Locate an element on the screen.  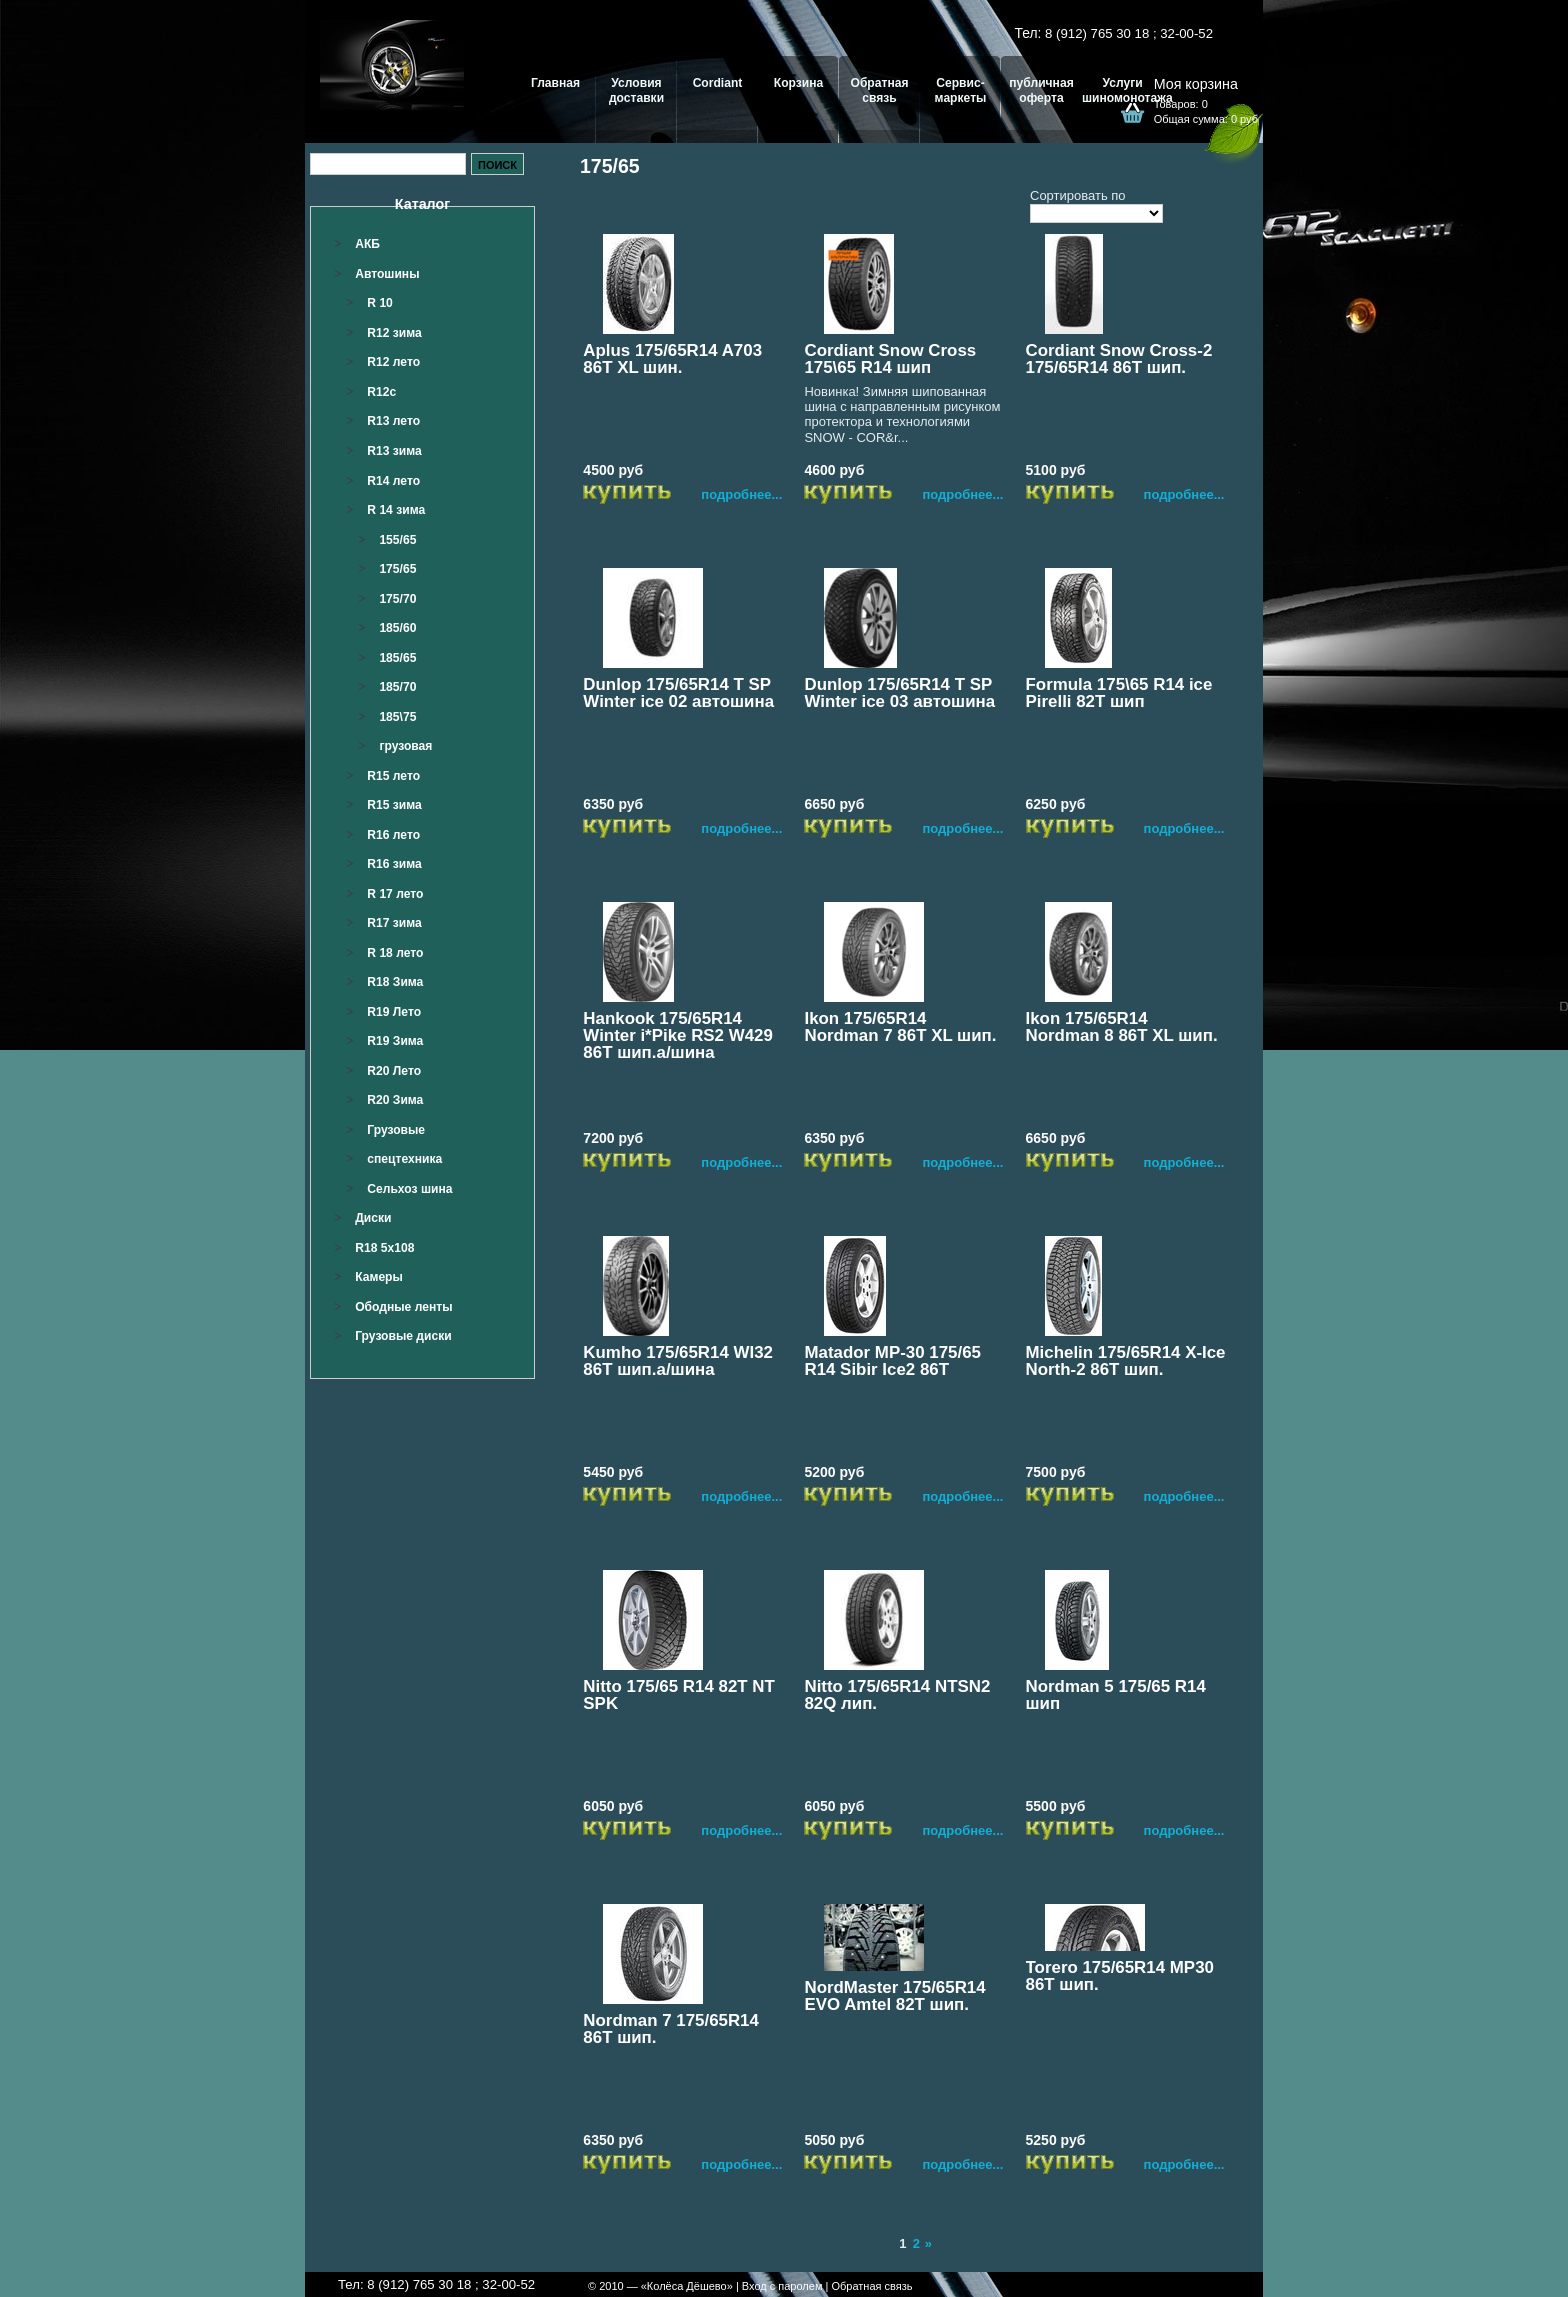
R12 зима is located at coordinates (394, 333).